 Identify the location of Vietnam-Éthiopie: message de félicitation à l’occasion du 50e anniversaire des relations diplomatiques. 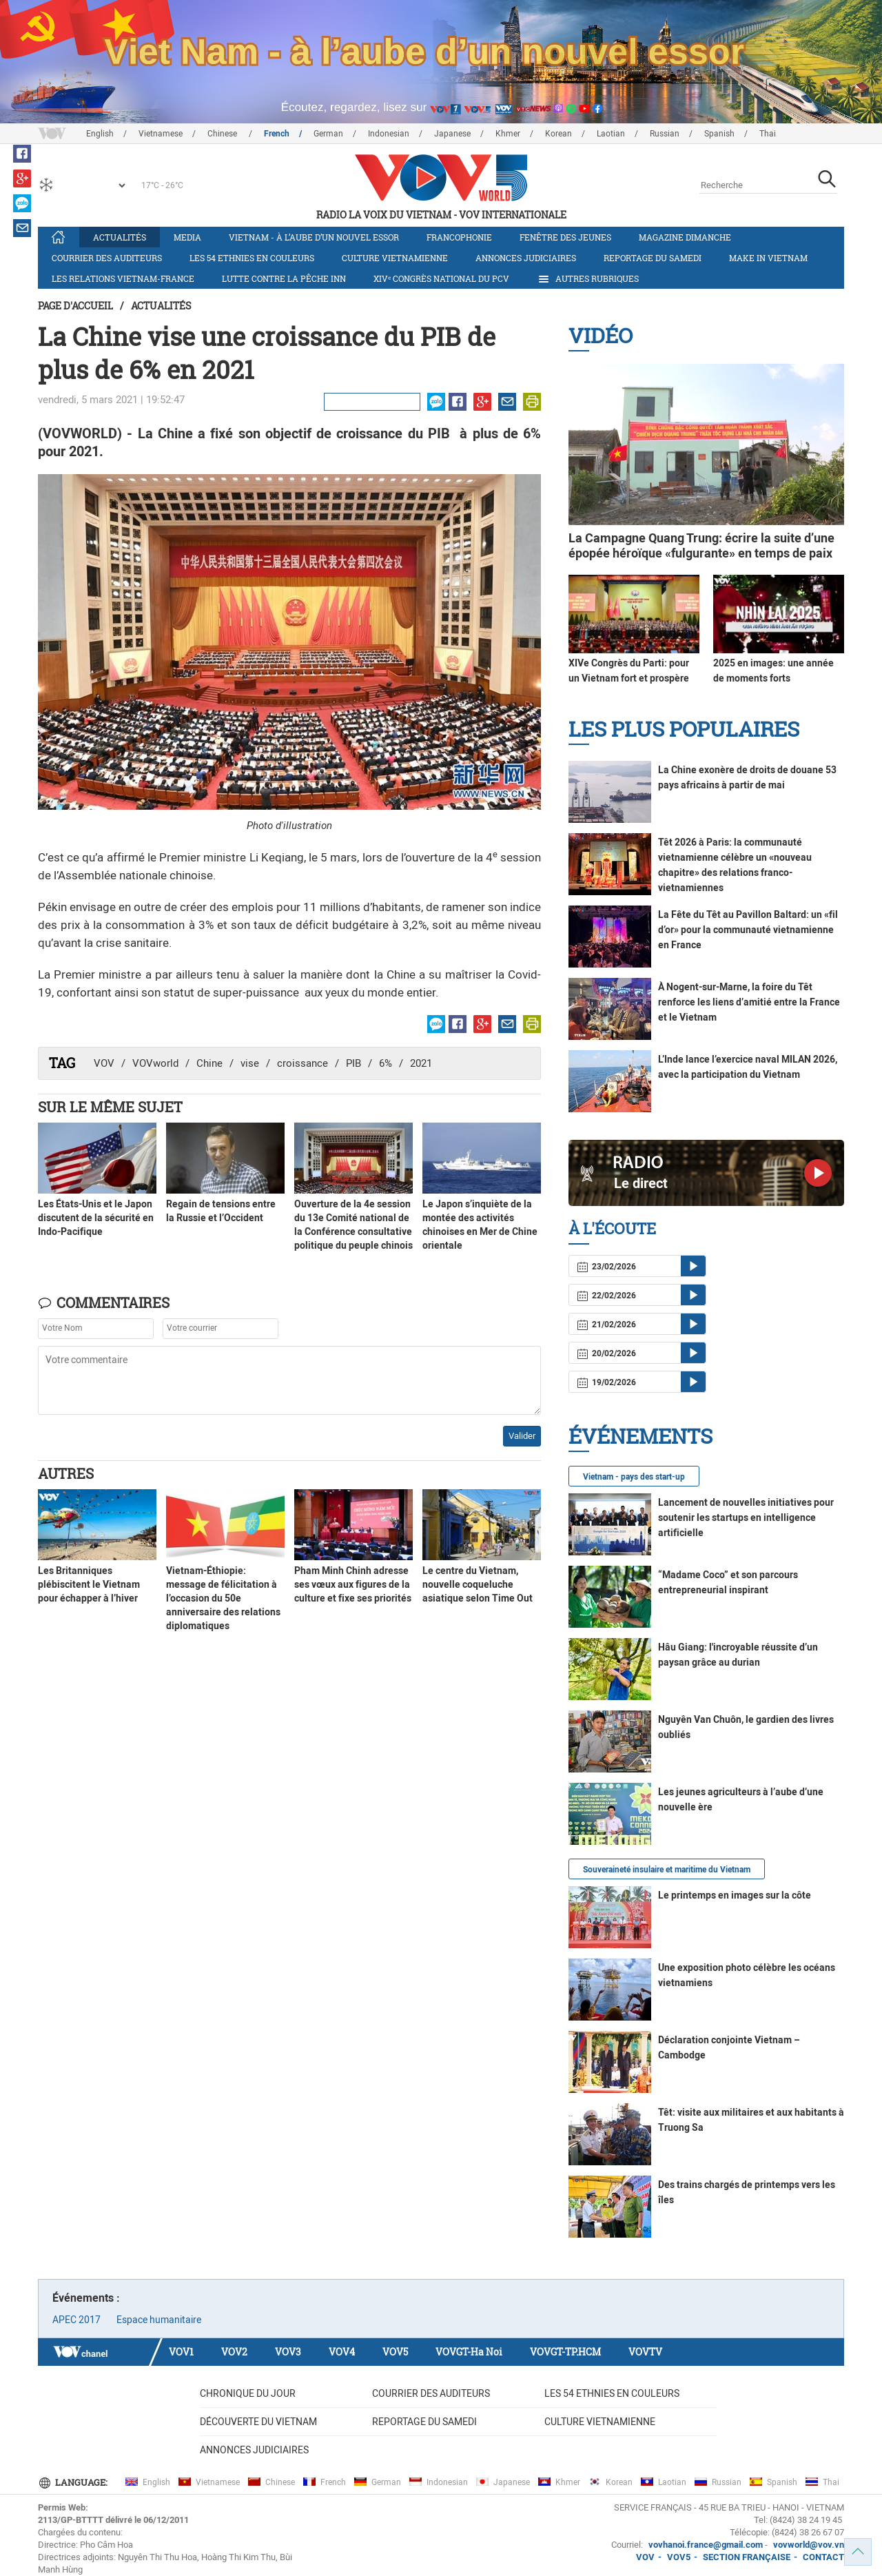
(223, 1598).